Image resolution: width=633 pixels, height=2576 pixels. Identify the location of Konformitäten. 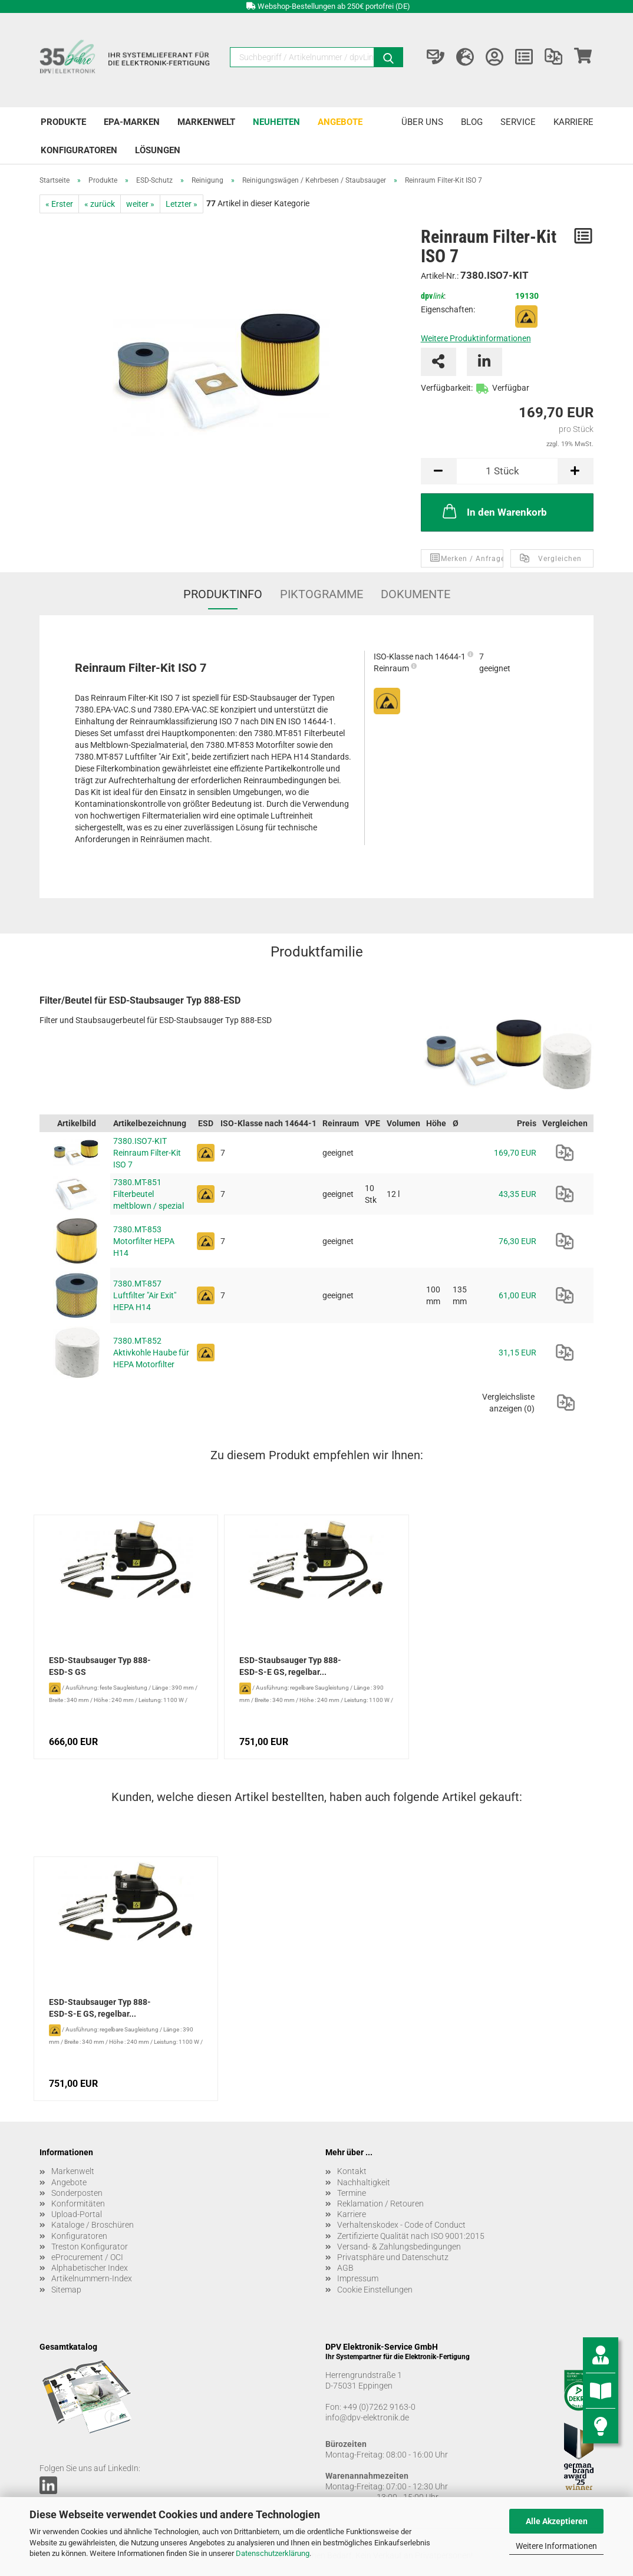
(78, 2203).